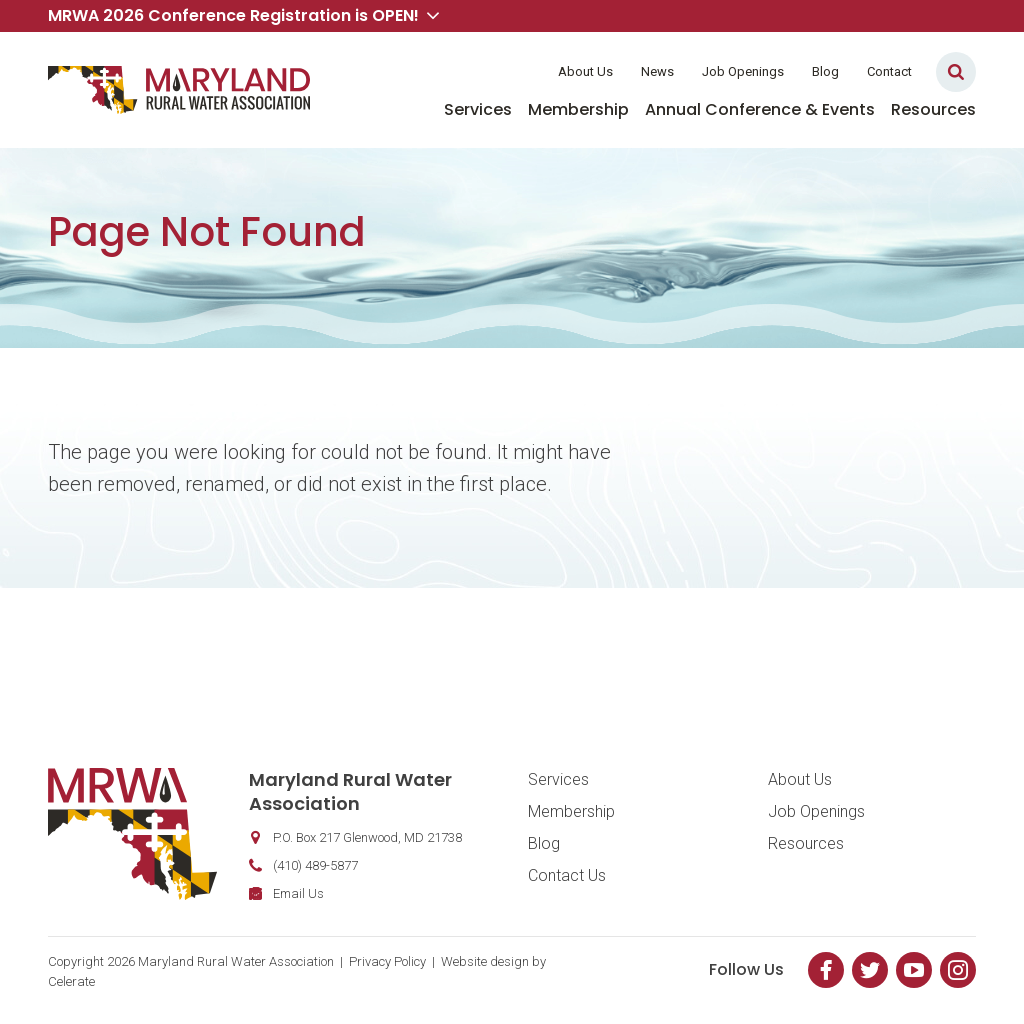 Image resolution: width=1024 pixels, height=1024 pixels. Describe the element at coordinates (71, 981) in the screenshot. I see `Celerate` at that location.